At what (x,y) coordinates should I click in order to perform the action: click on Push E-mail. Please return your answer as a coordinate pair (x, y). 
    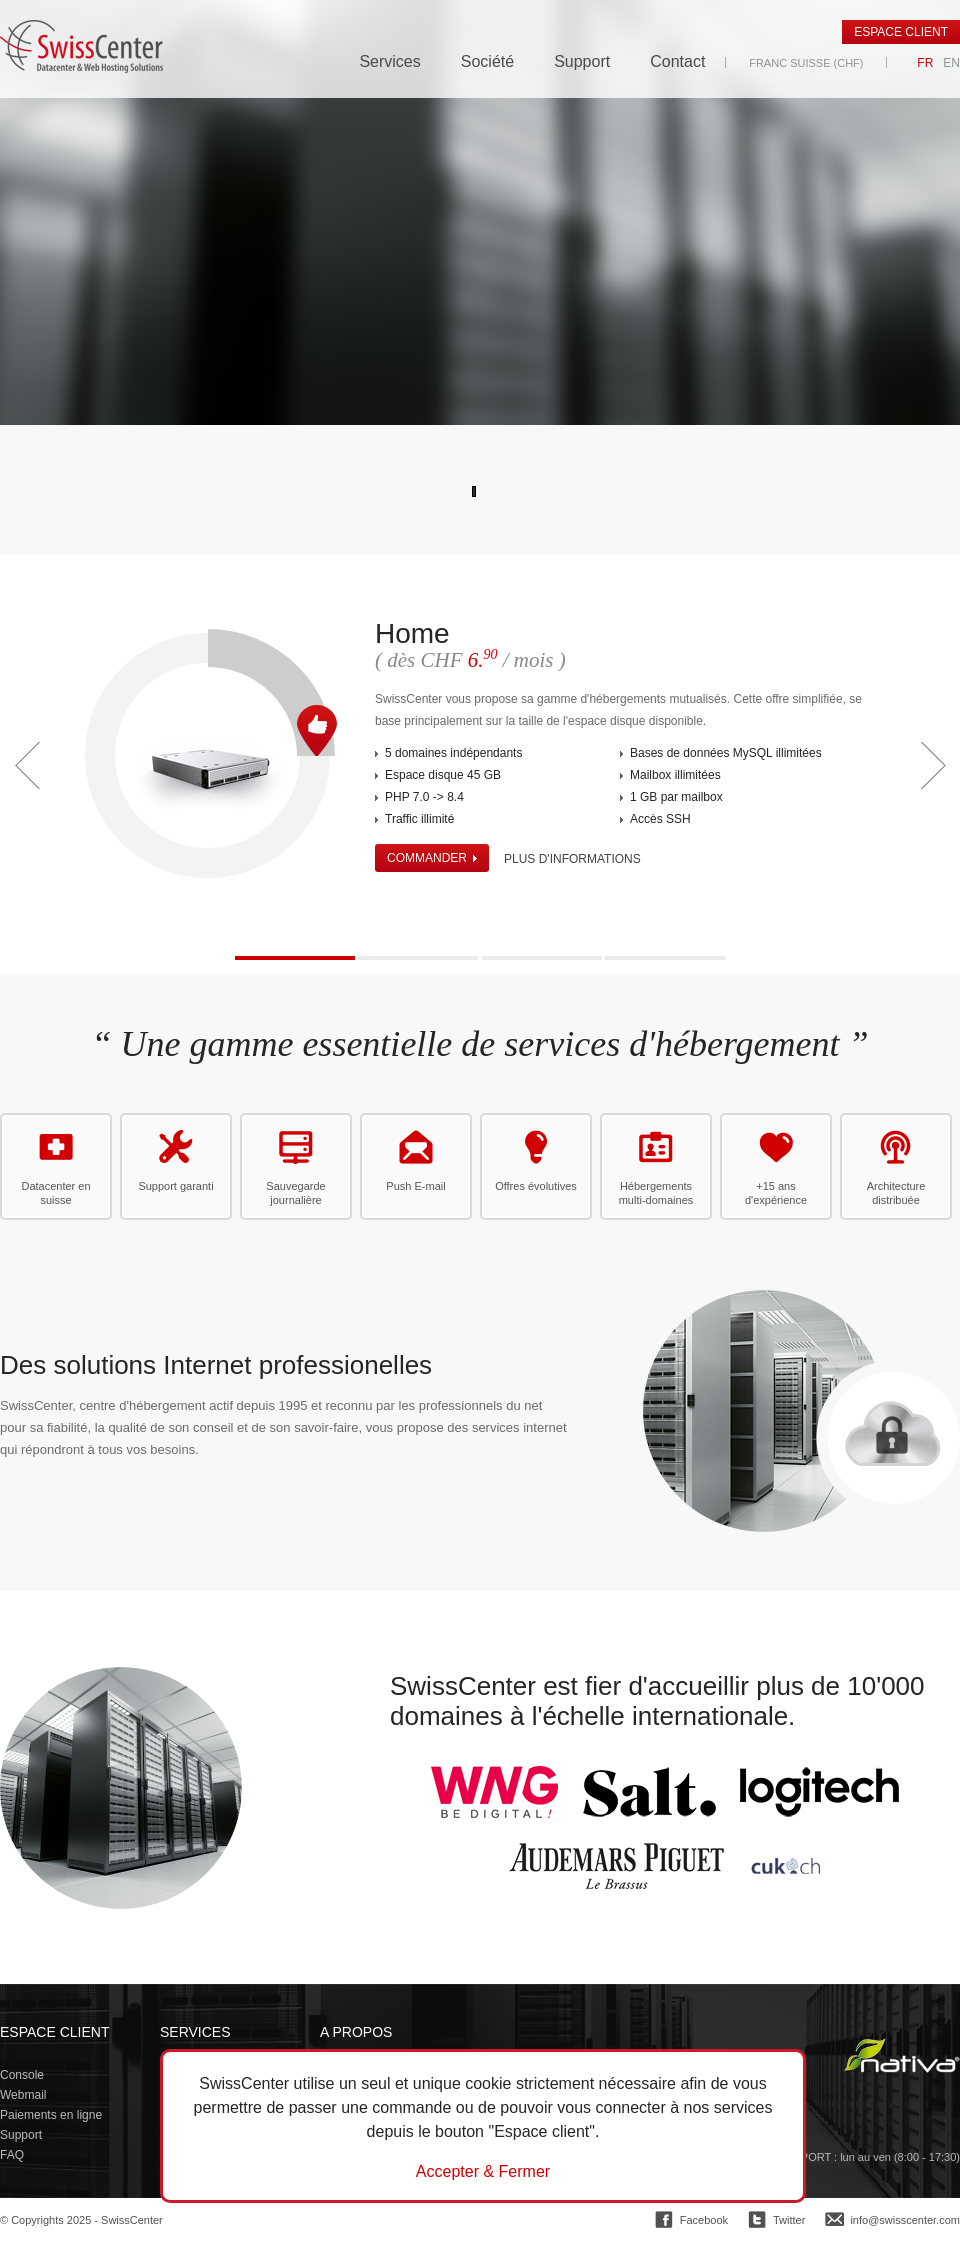
    Looking at the image, I should click on (415, 1186).